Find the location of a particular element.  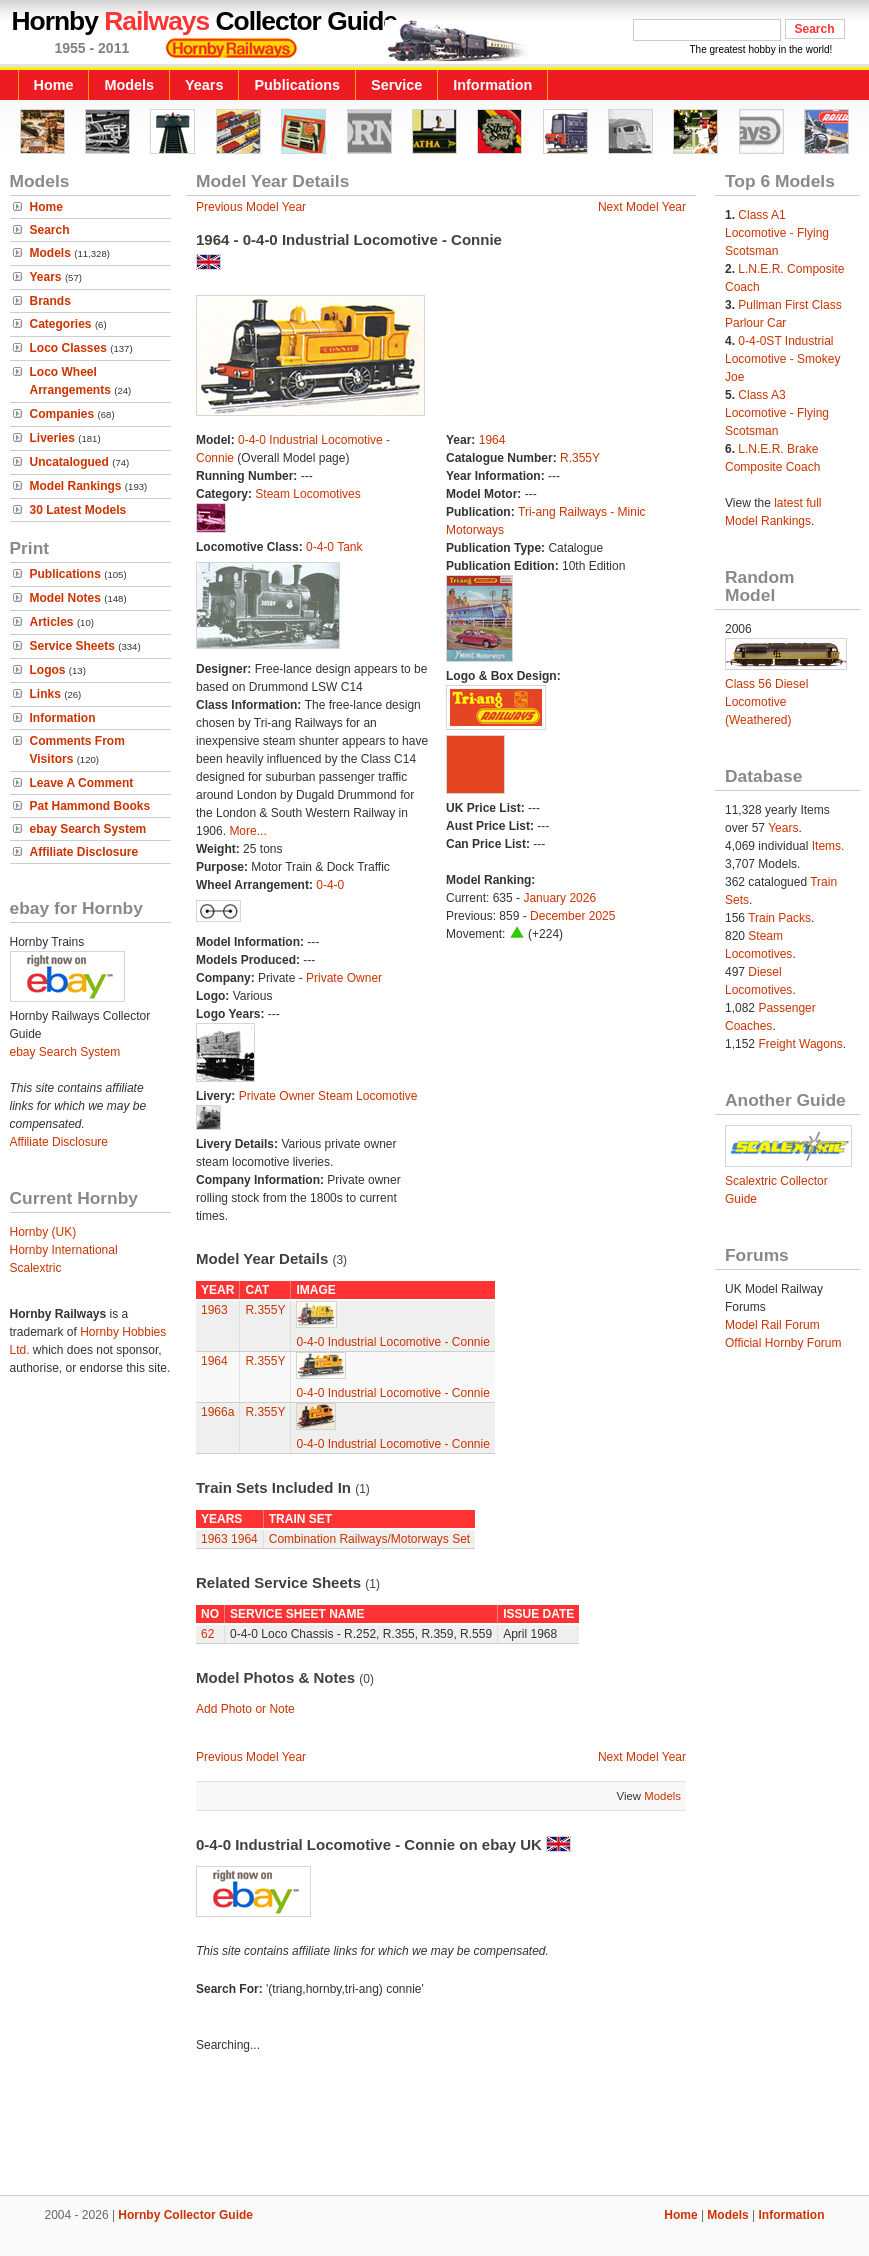

Next Model Year is located at coordinates (642, 207).